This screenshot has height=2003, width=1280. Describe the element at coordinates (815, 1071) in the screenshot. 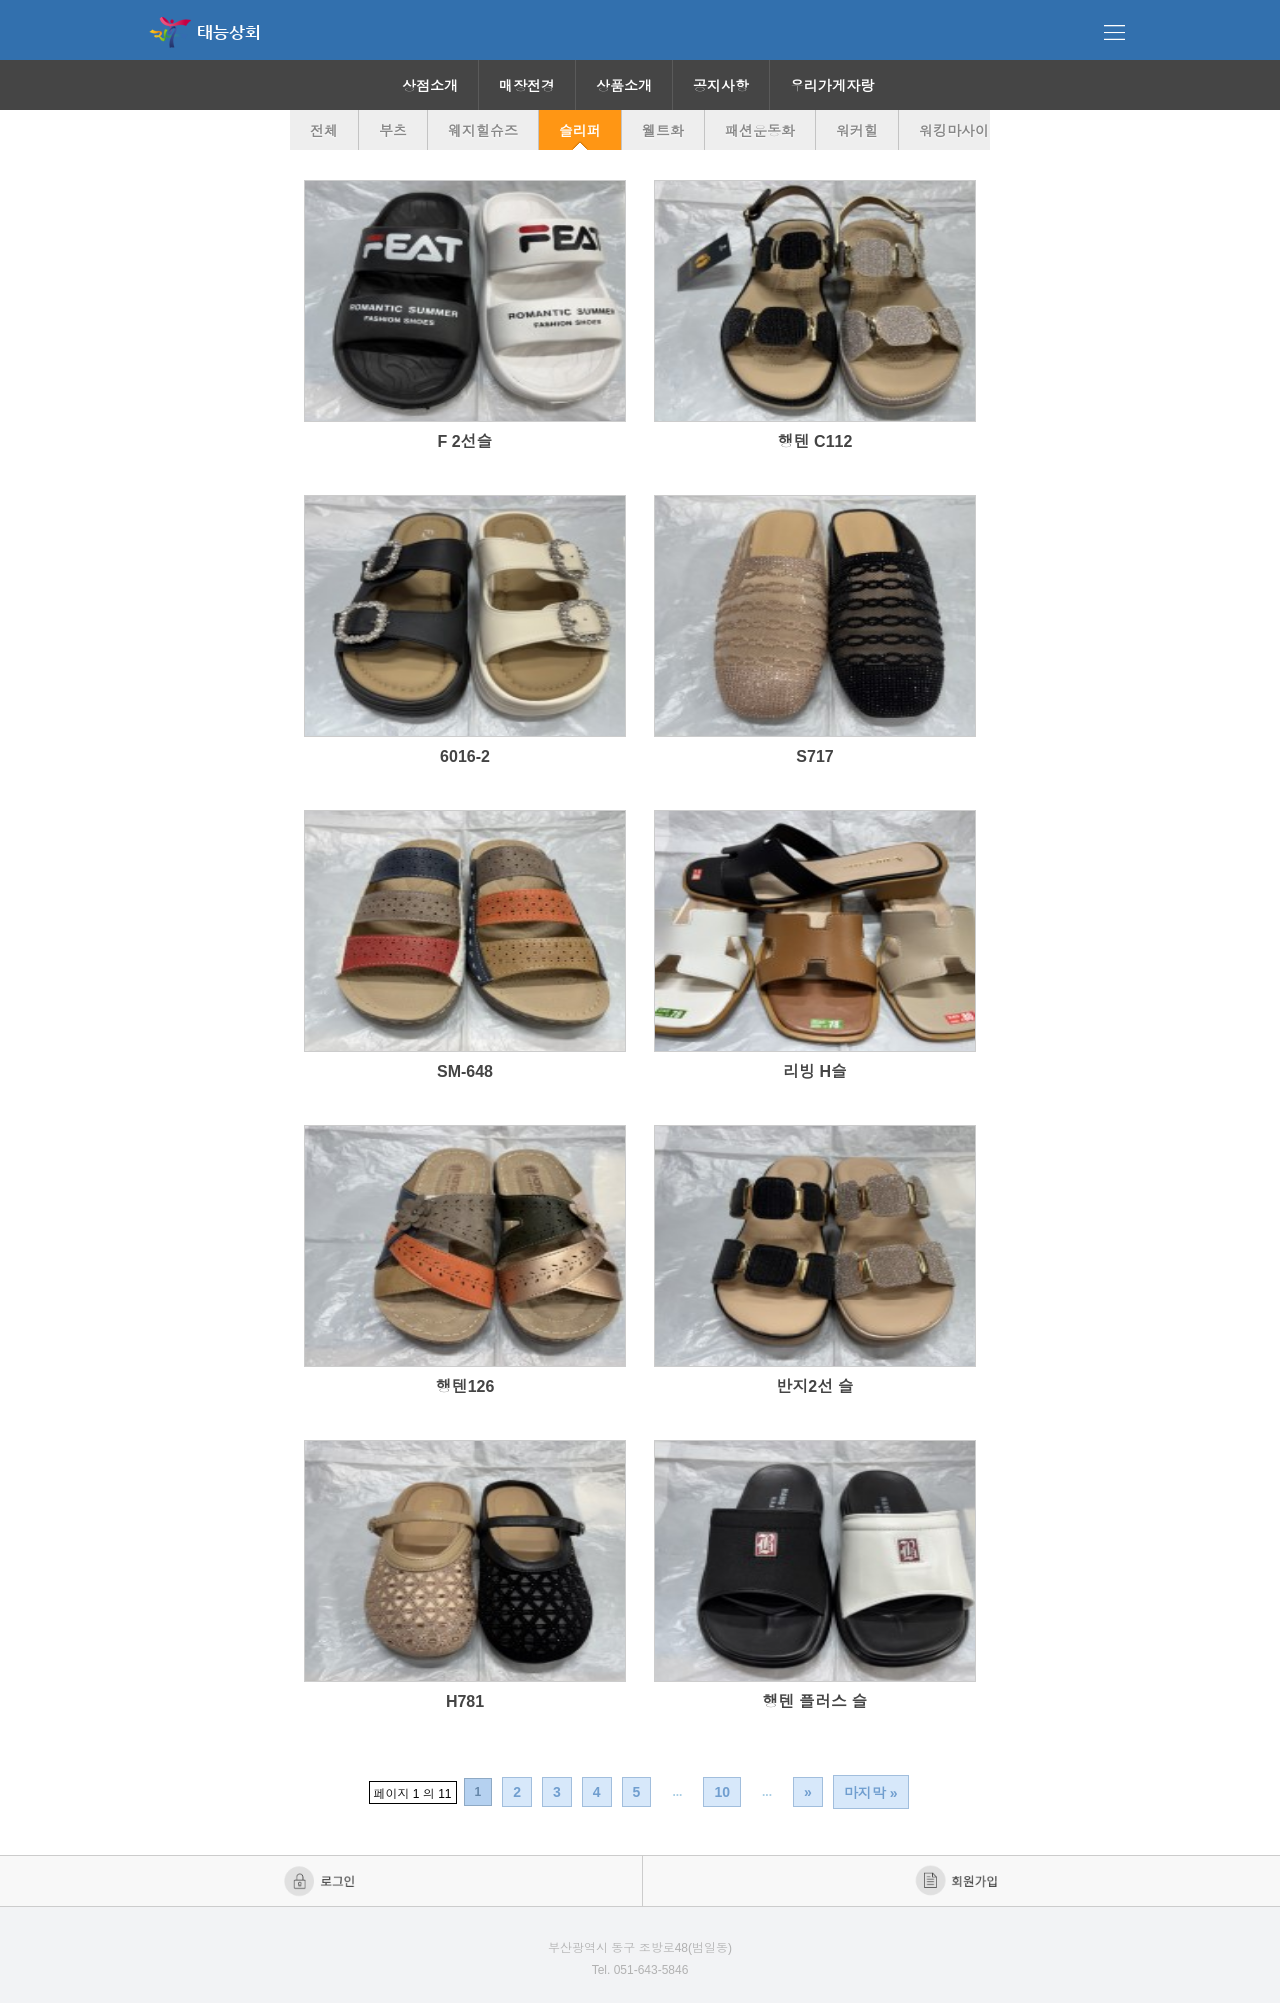

I see `리빙 H슬` at that location.